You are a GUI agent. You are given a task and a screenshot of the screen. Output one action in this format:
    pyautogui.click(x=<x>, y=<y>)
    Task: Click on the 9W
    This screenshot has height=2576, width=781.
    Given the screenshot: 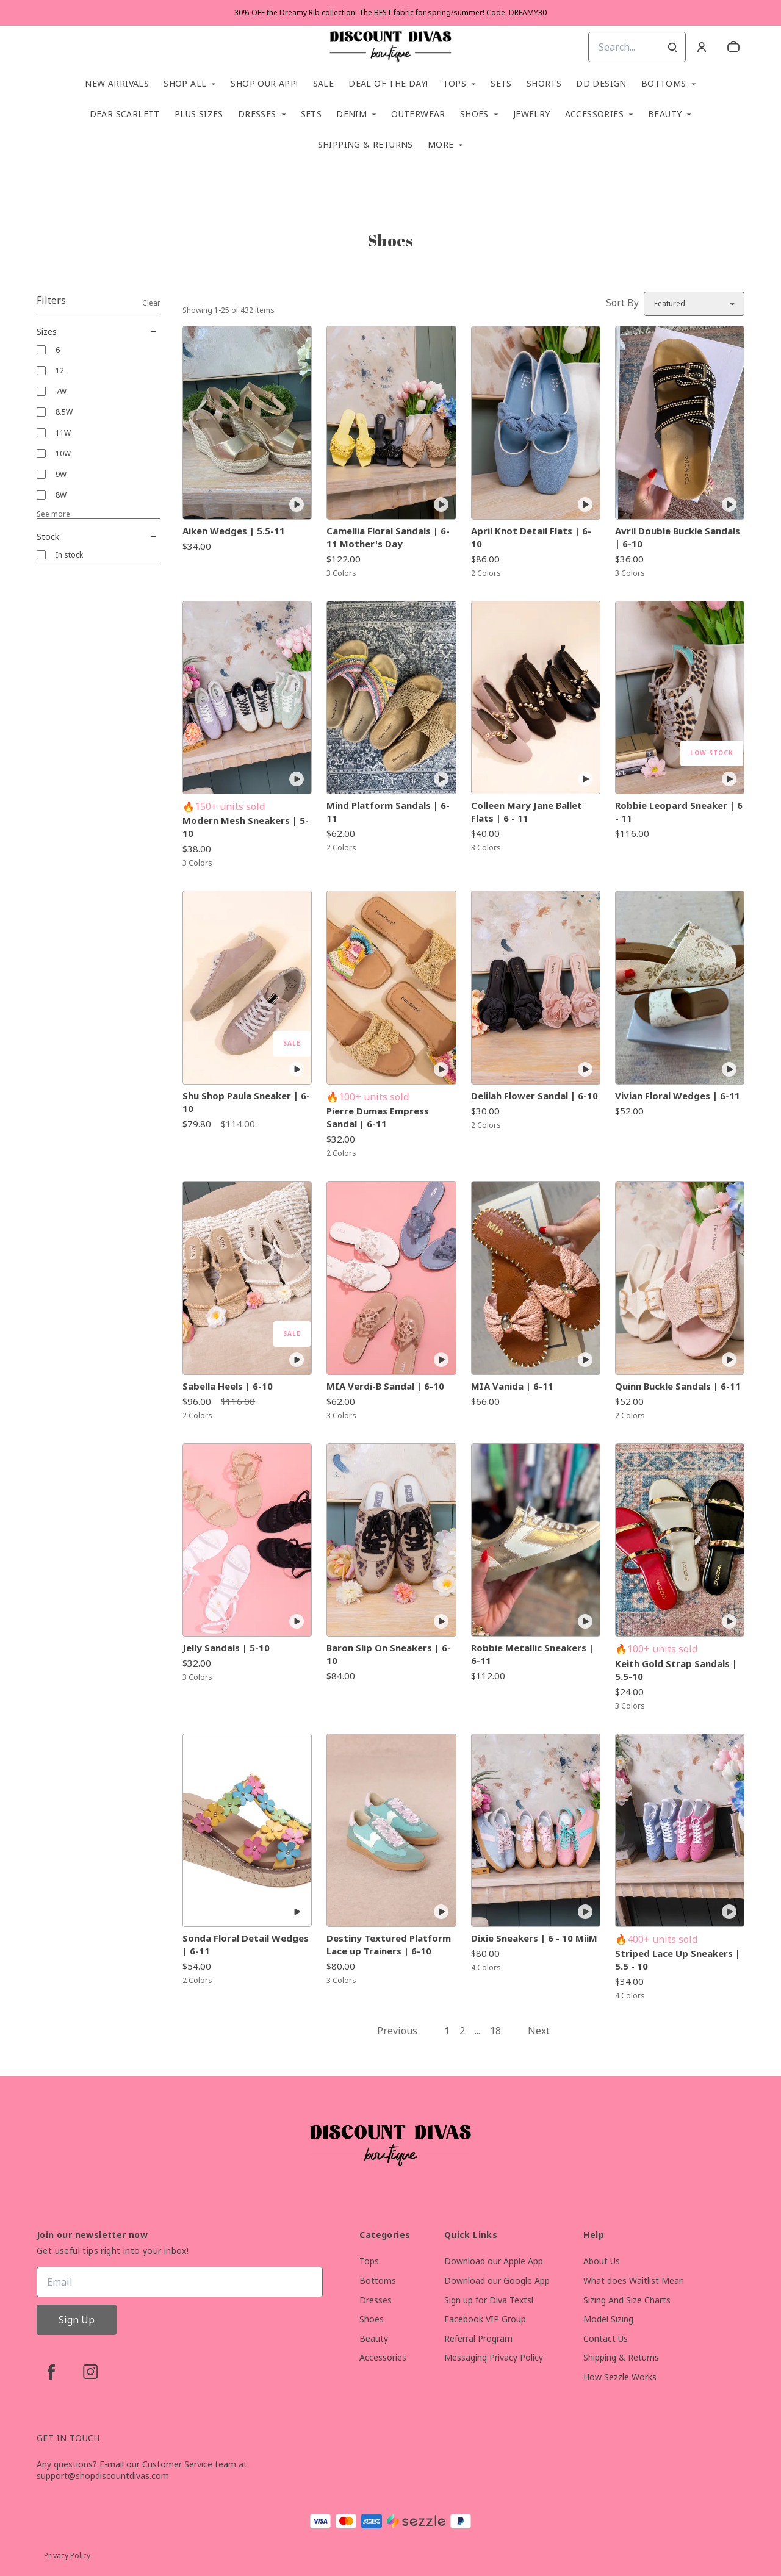 What is the action you would take?
    pyautogui.click(x=61, y=474)
    